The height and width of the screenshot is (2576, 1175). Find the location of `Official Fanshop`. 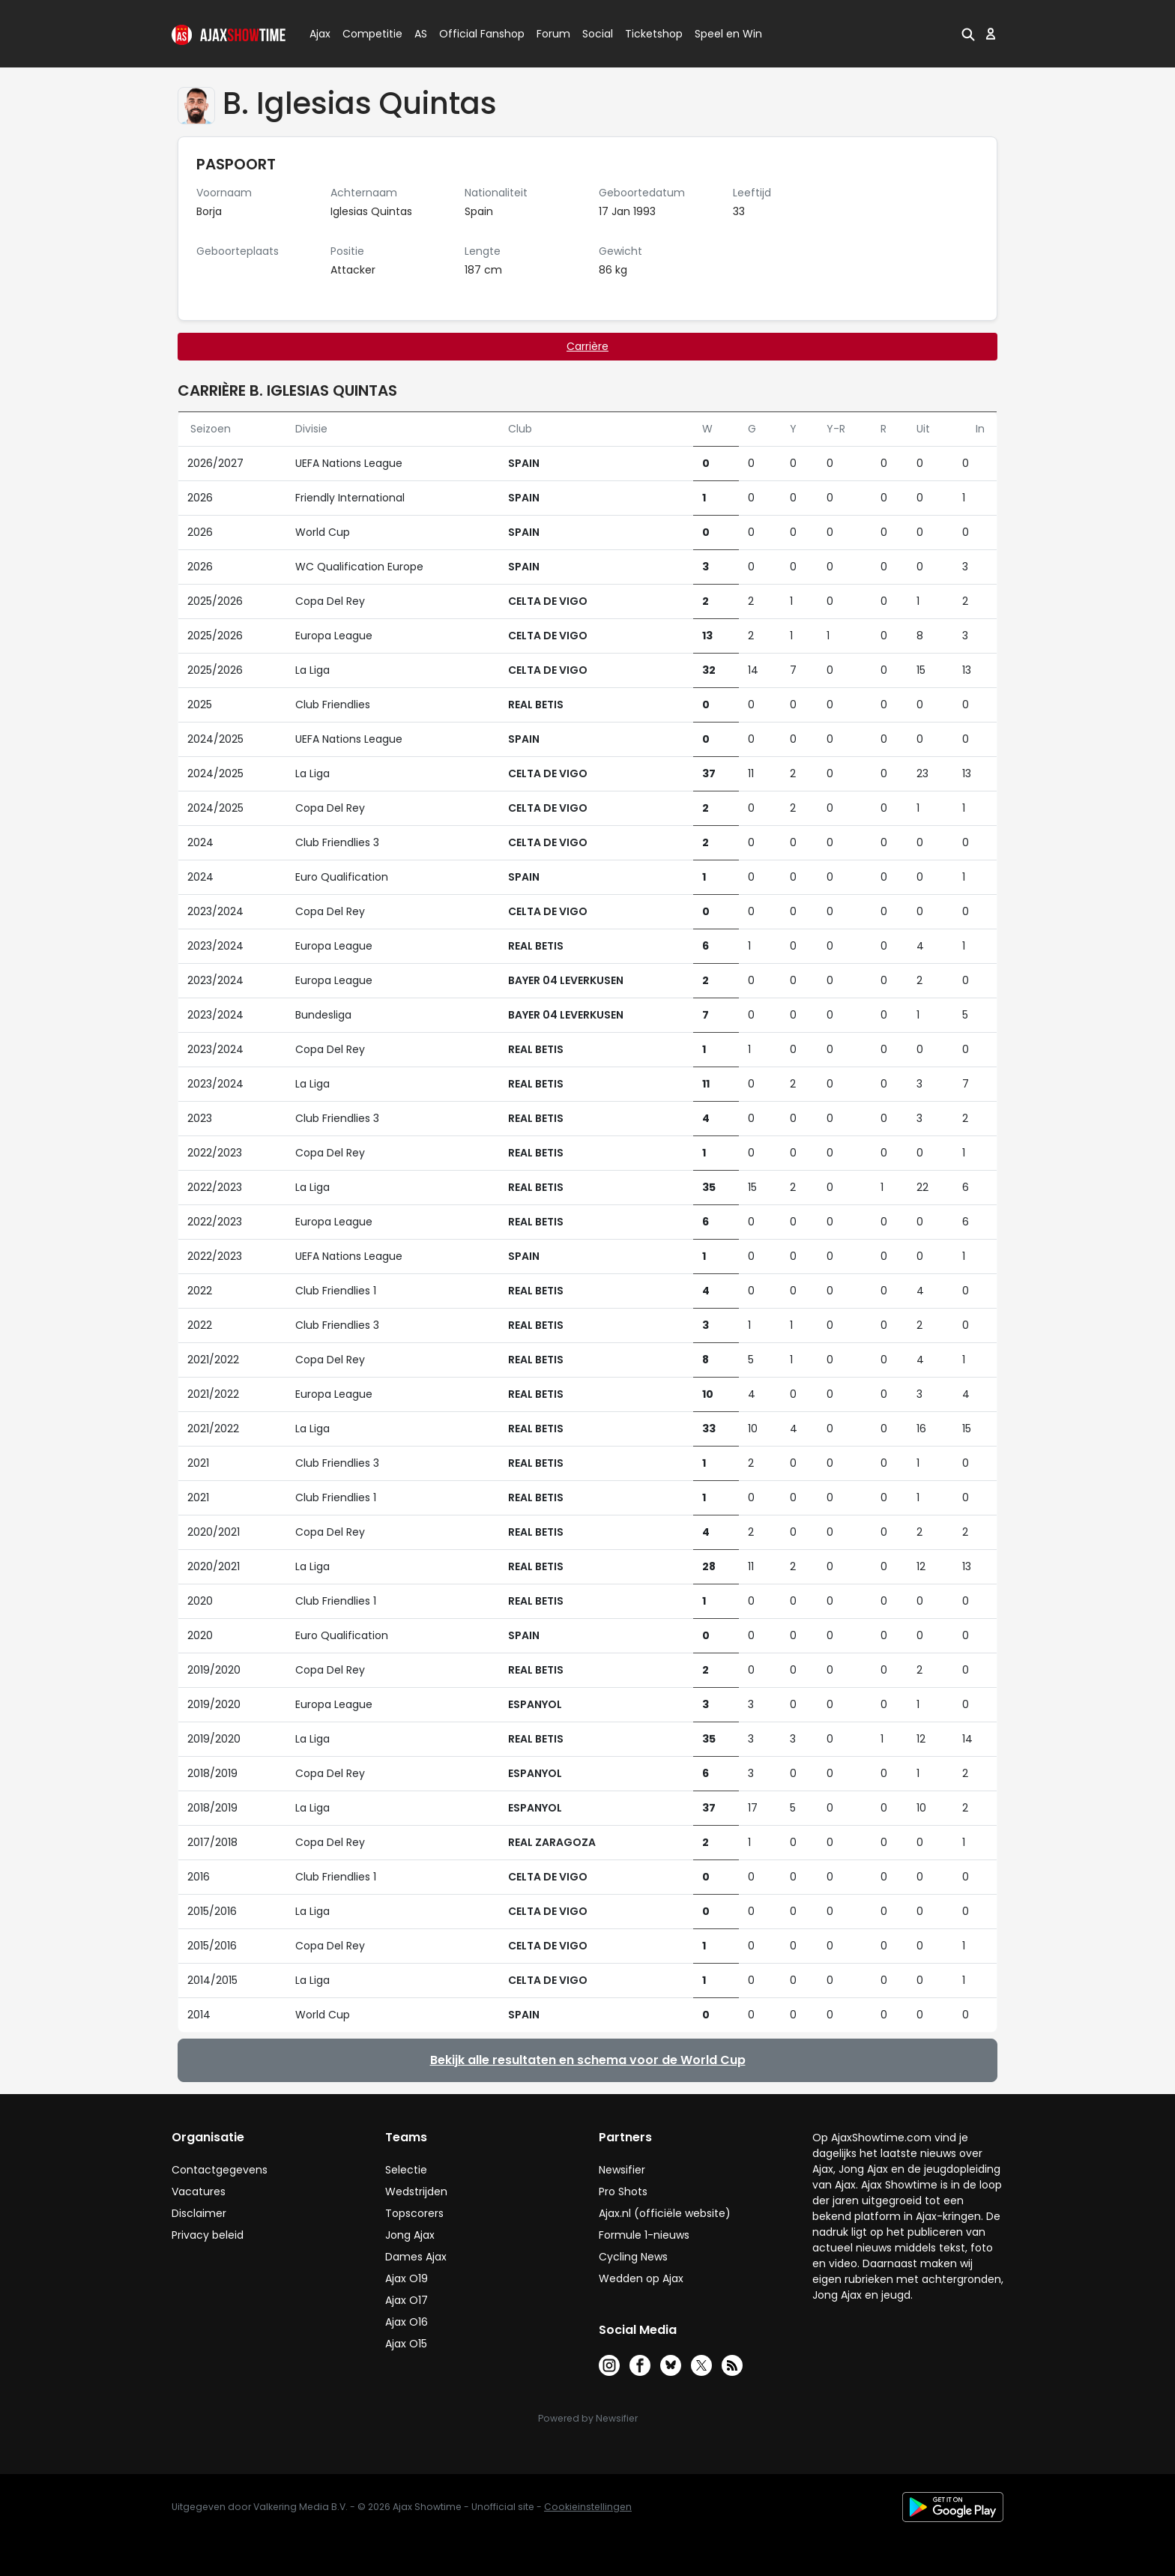

Official Fanshop is located at coordinates (473, 33).